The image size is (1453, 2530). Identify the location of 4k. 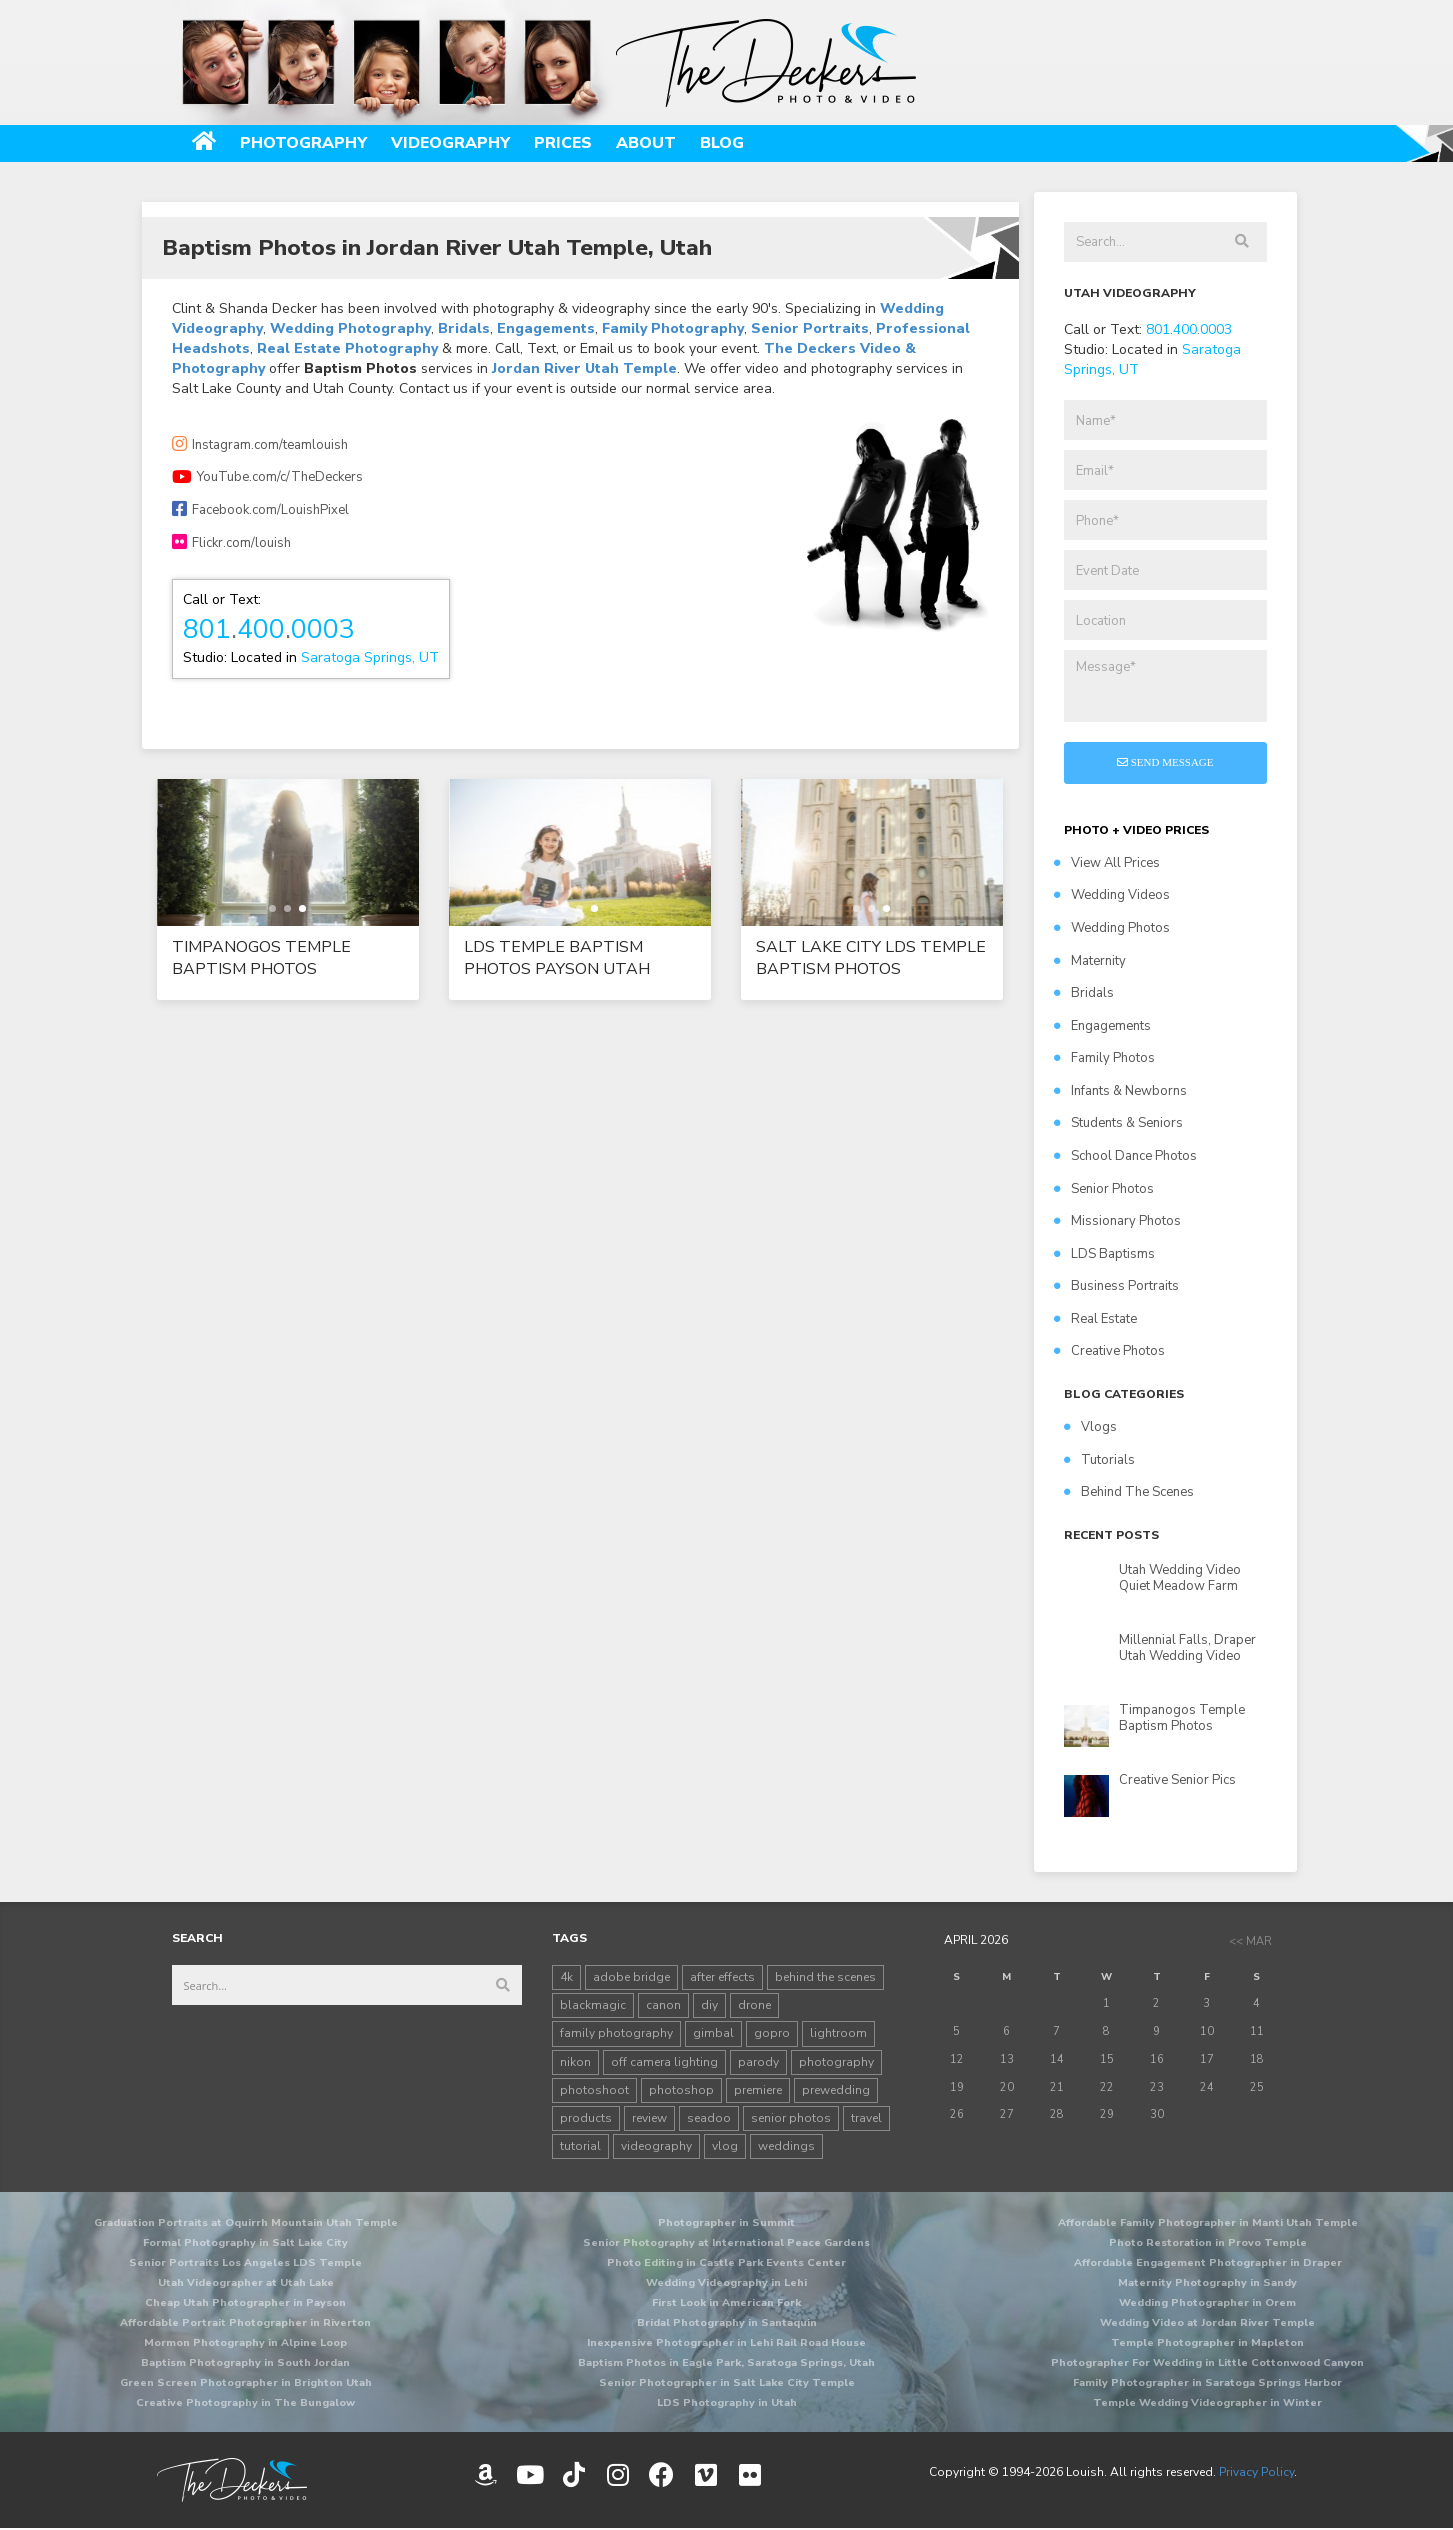
(566, 1977).